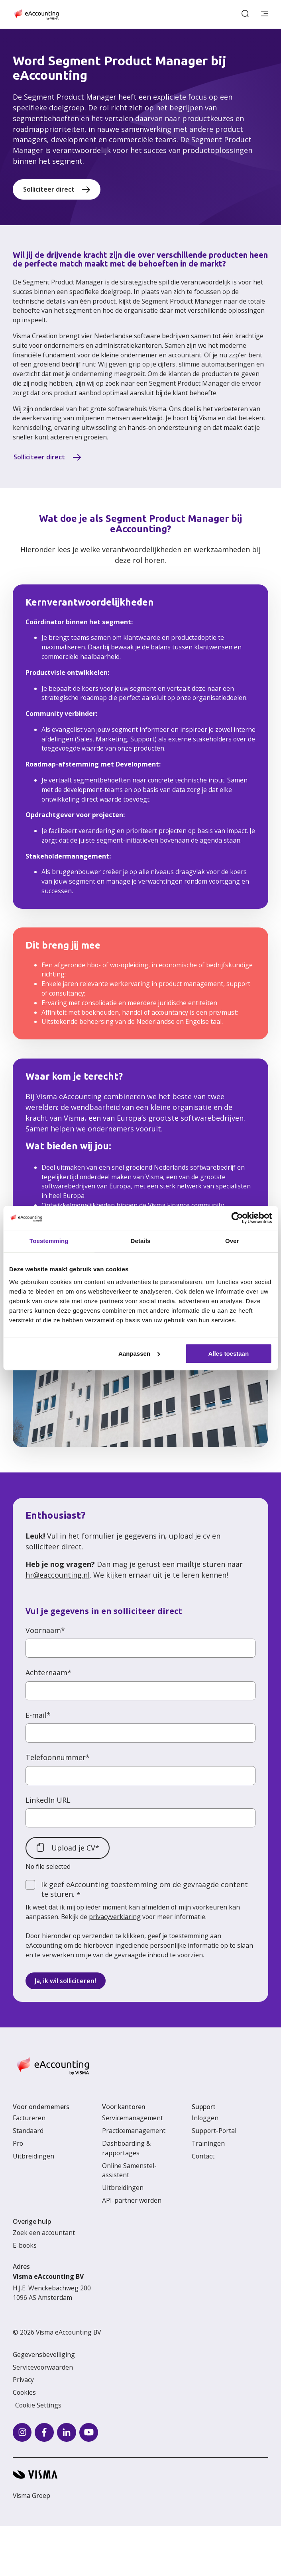  What do you see at coordinates (115, 1916) in the screenshot?
I see `privacyverklaring` at bounding box center [115, 1916].